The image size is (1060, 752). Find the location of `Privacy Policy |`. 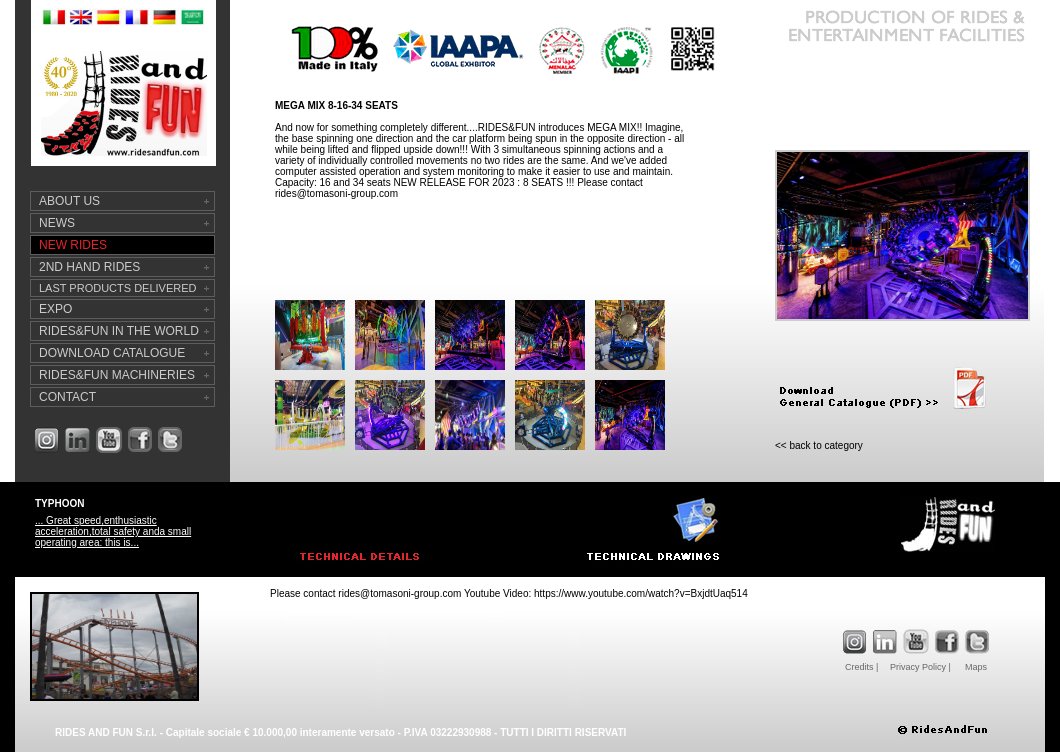

Privacy Policy | is located at coordinates (920, 667).